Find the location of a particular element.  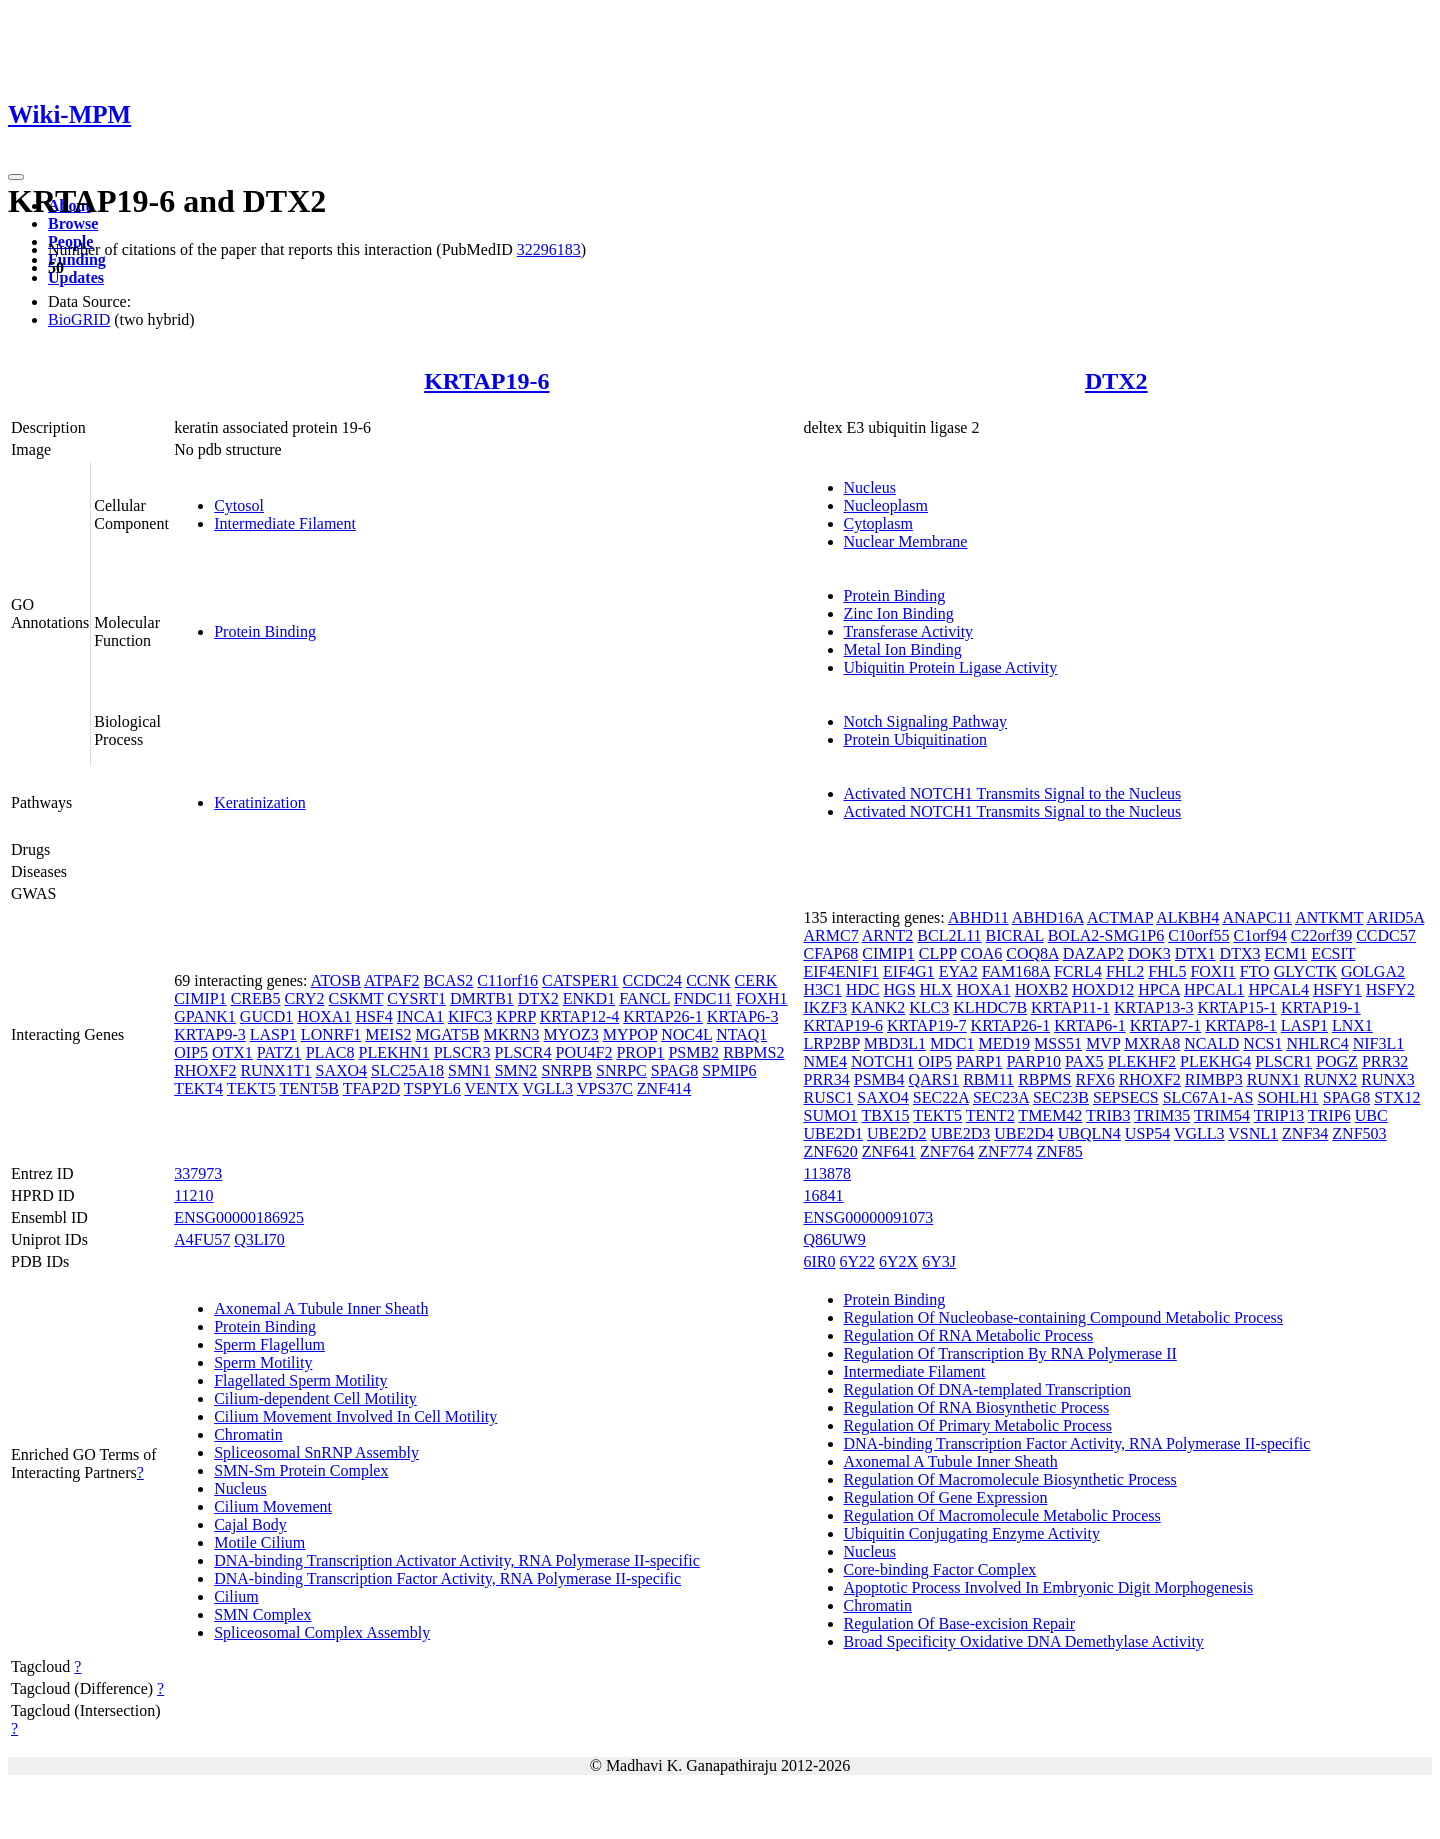

CYSRT1 is located at coordinates (416, 998).